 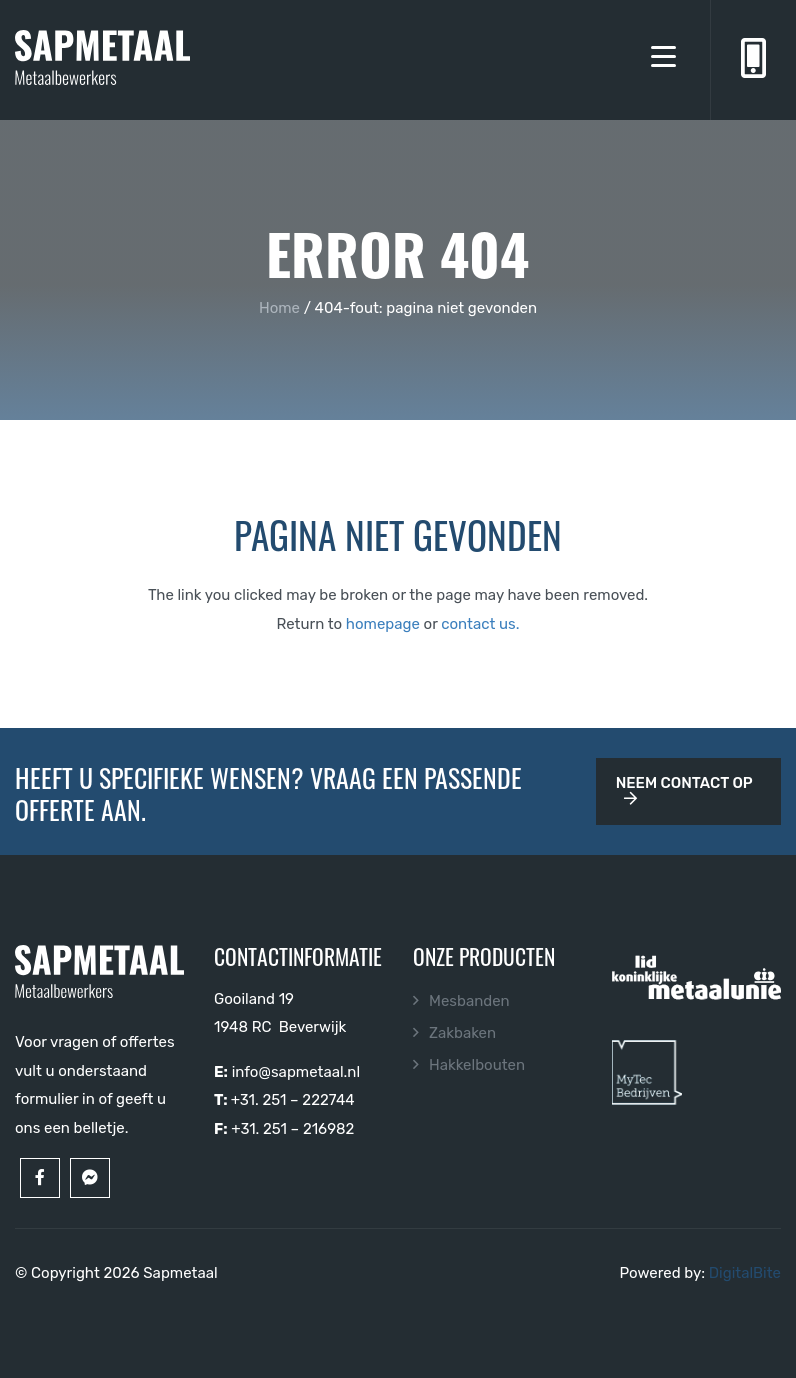 I want to click on DigitalBite, so click(x=745, y=1273).